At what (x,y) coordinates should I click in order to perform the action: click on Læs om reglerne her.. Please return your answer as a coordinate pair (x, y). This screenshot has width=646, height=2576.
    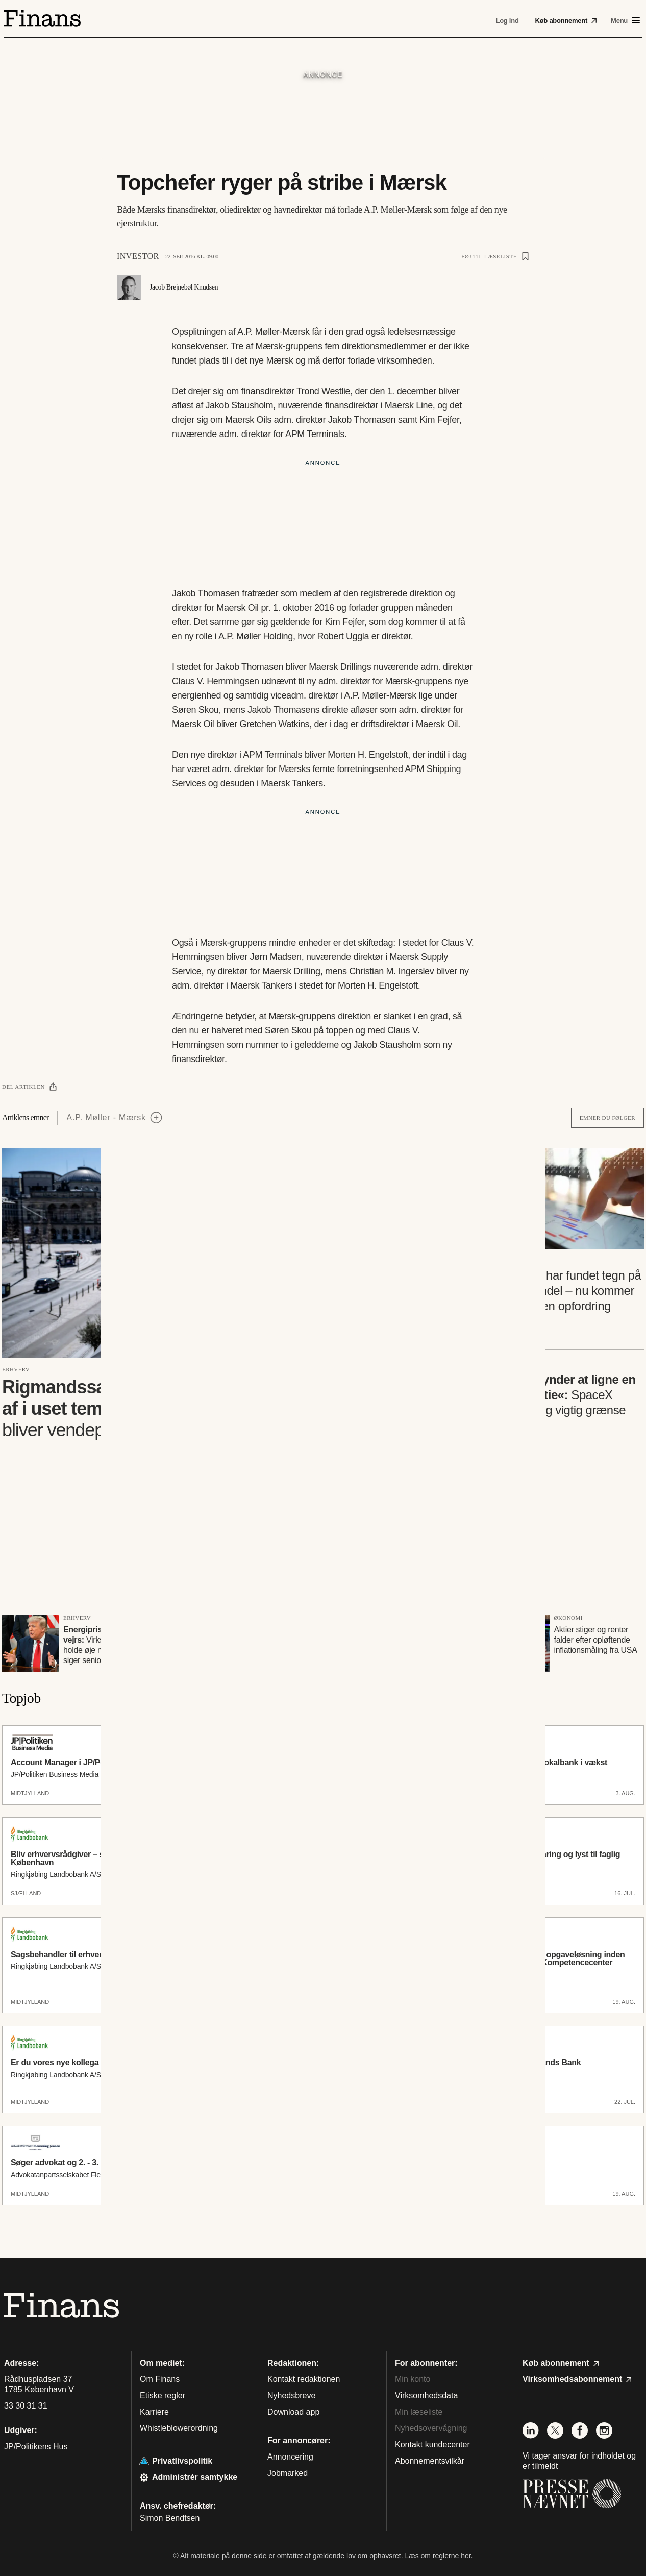
    Looking at the image, I should click on (439, 2555).